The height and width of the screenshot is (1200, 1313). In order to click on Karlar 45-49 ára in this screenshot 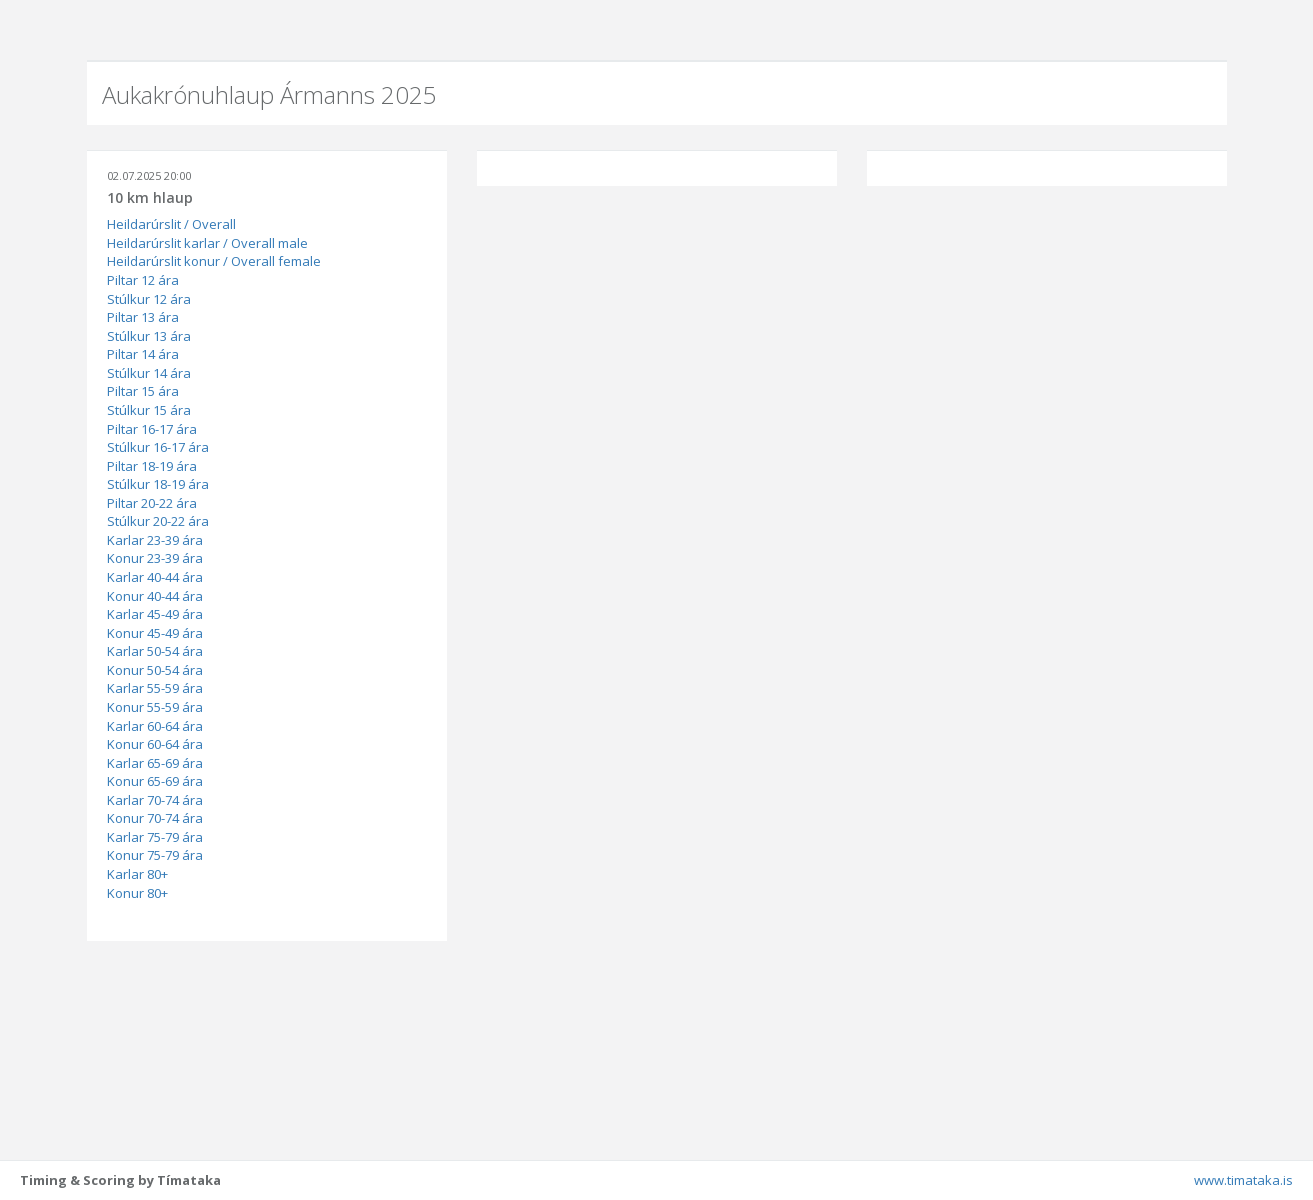, I will do `click(155, 614)`.